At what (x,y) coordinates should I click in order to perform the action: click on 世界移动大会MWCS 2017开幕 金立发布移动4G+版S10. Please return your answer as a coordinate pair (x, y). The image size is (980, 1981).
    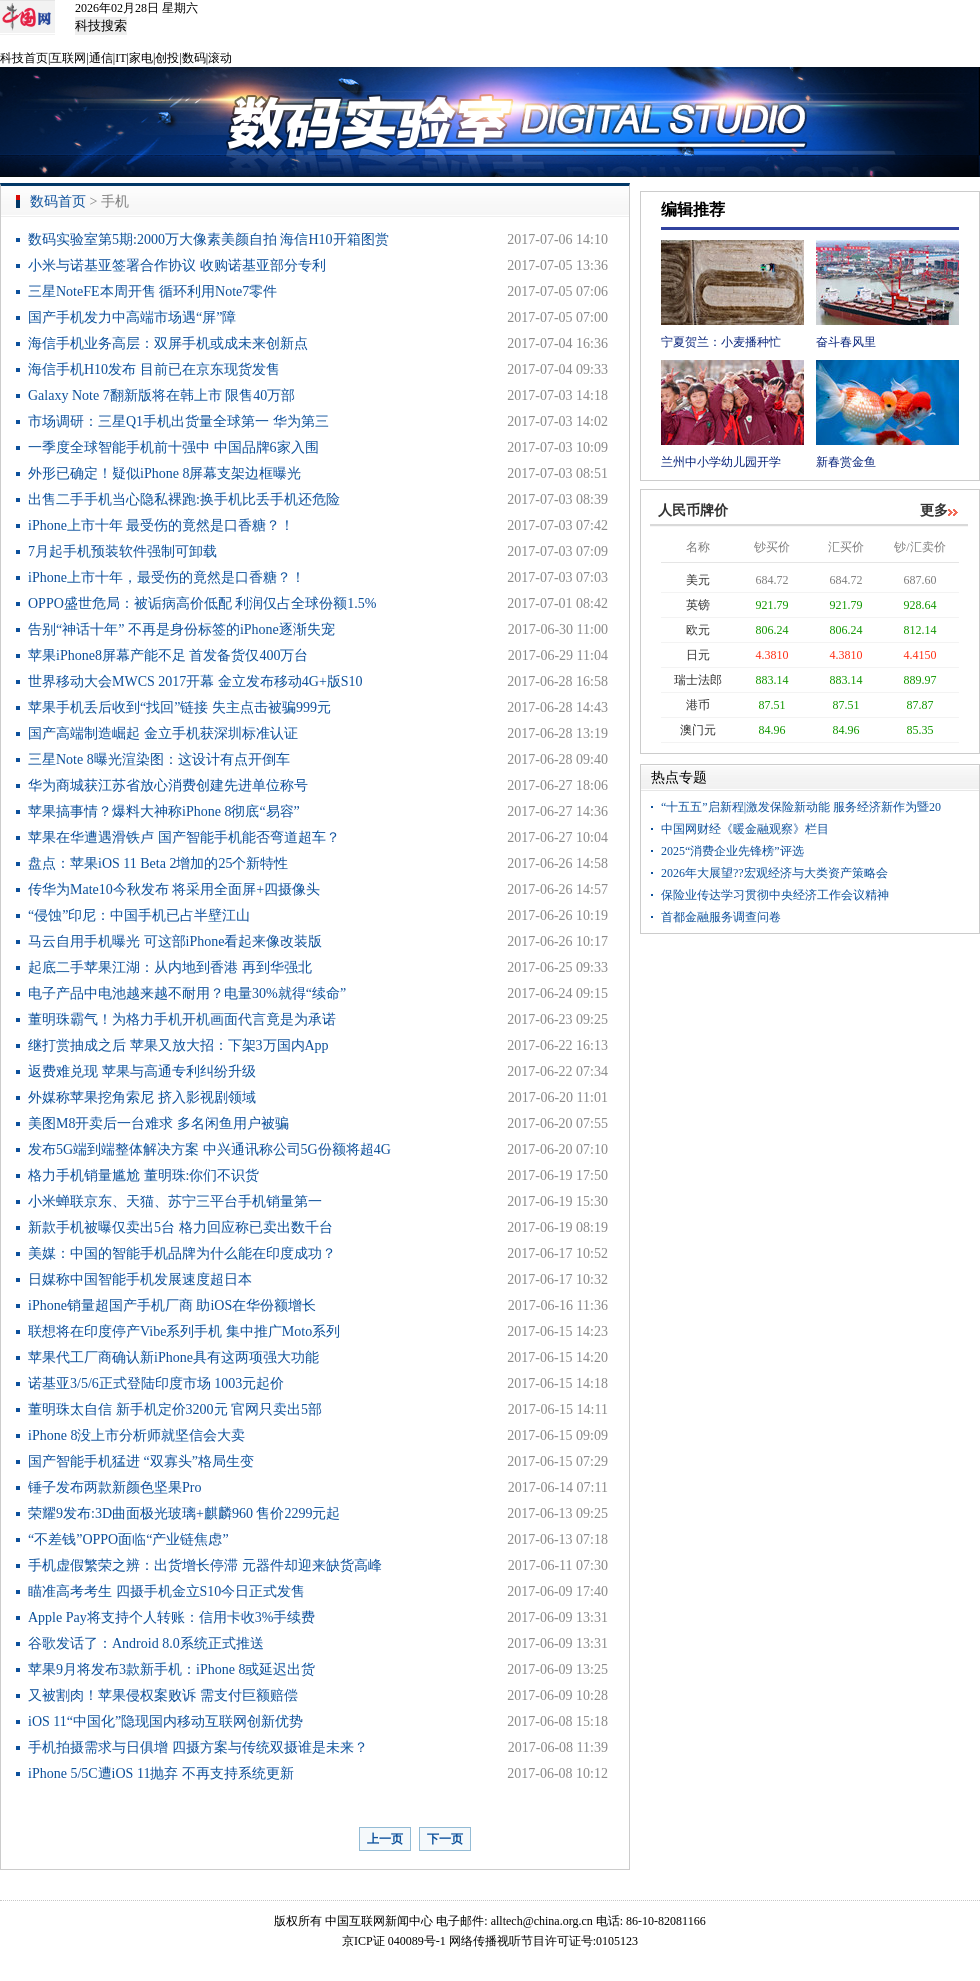
    Looking at the image, I should click on (195, 681).